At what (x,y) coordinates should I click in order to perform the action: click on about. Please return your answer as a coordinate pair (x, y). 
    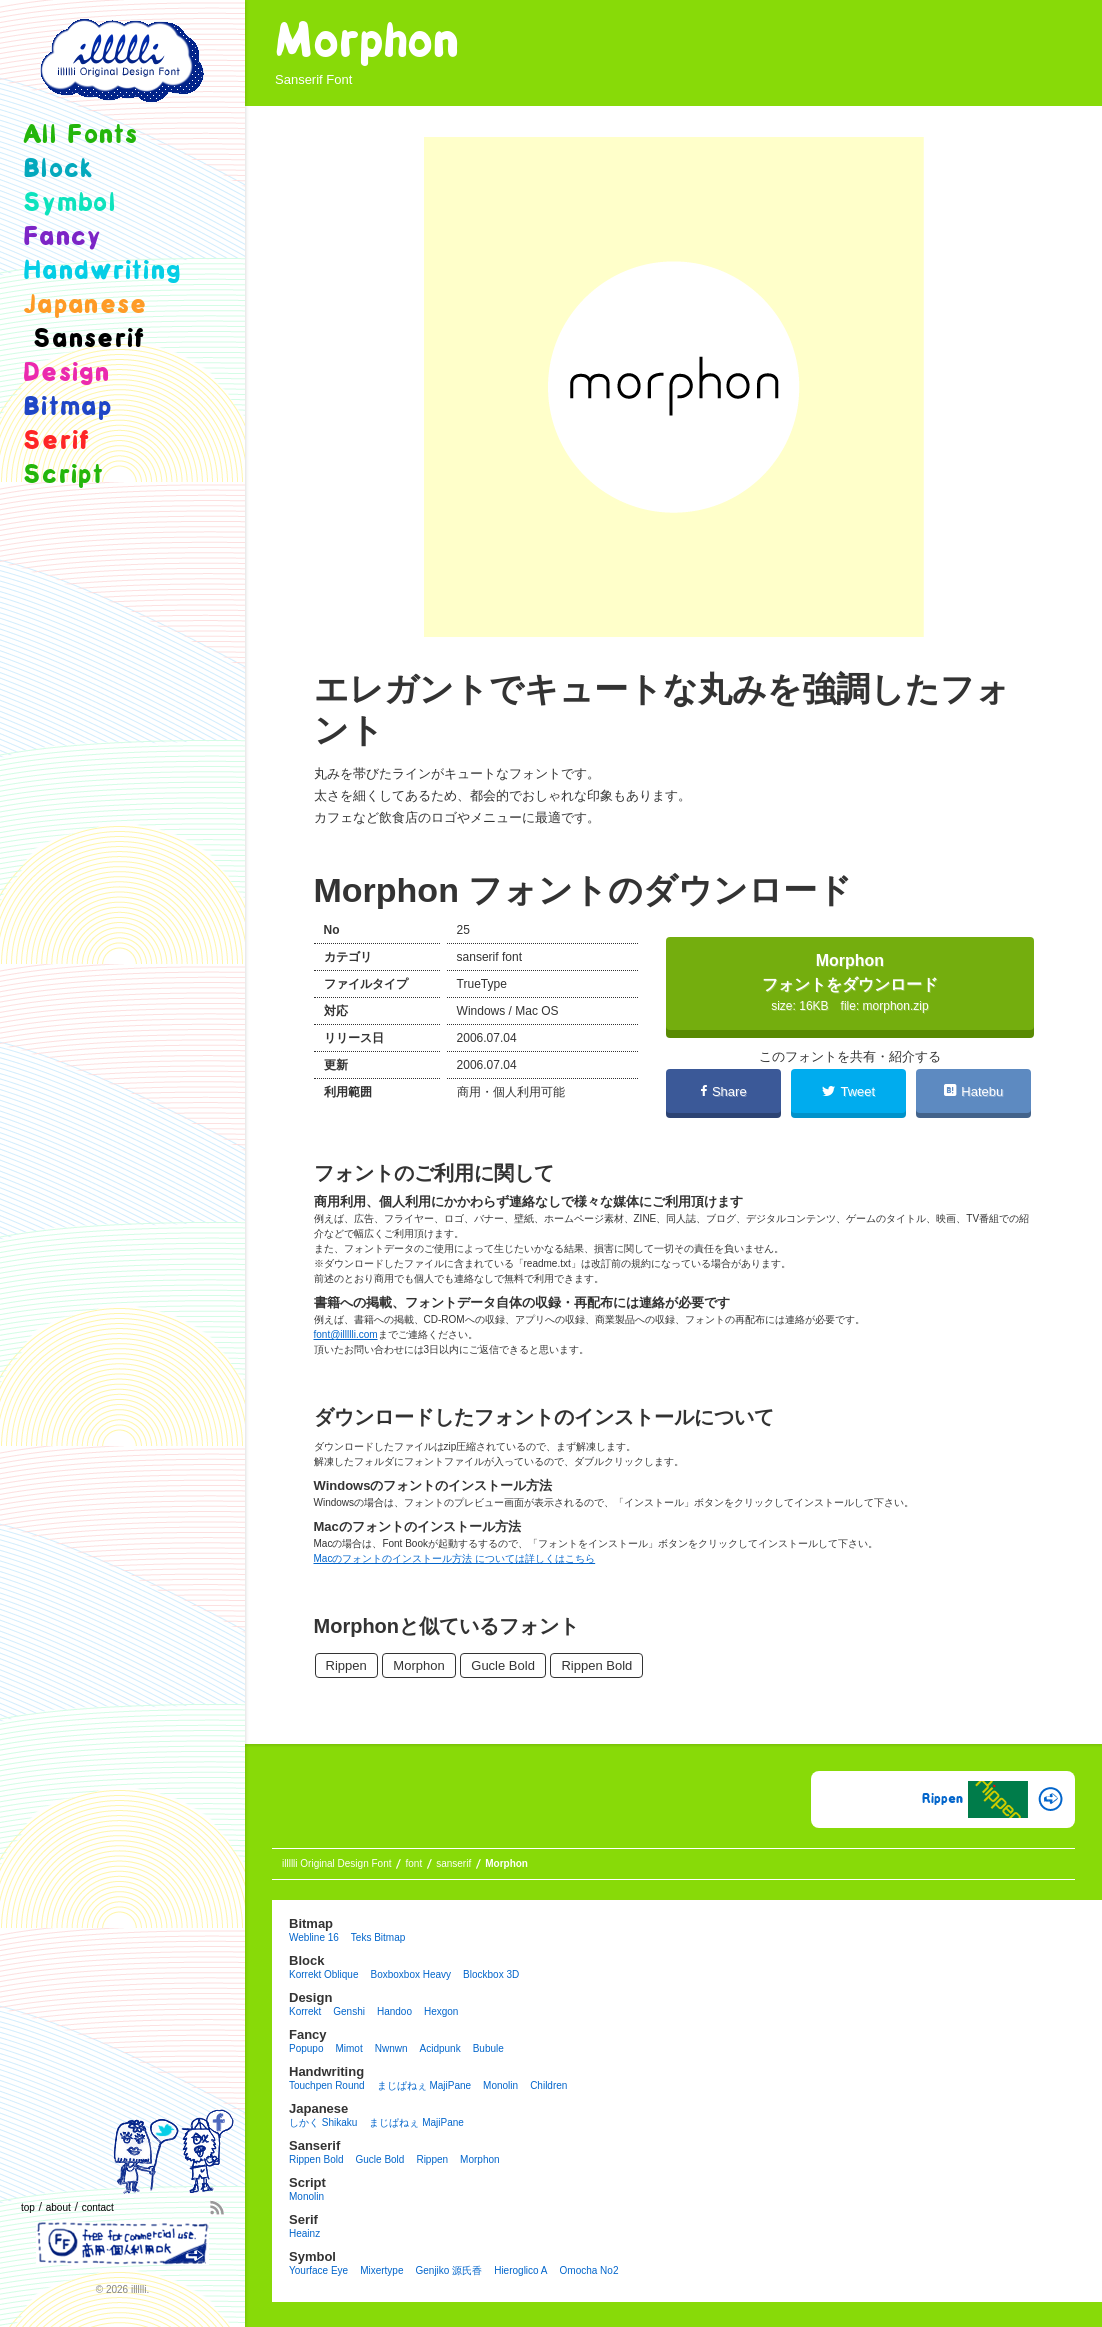
    Looking at the image, I should click on (58, 2207).